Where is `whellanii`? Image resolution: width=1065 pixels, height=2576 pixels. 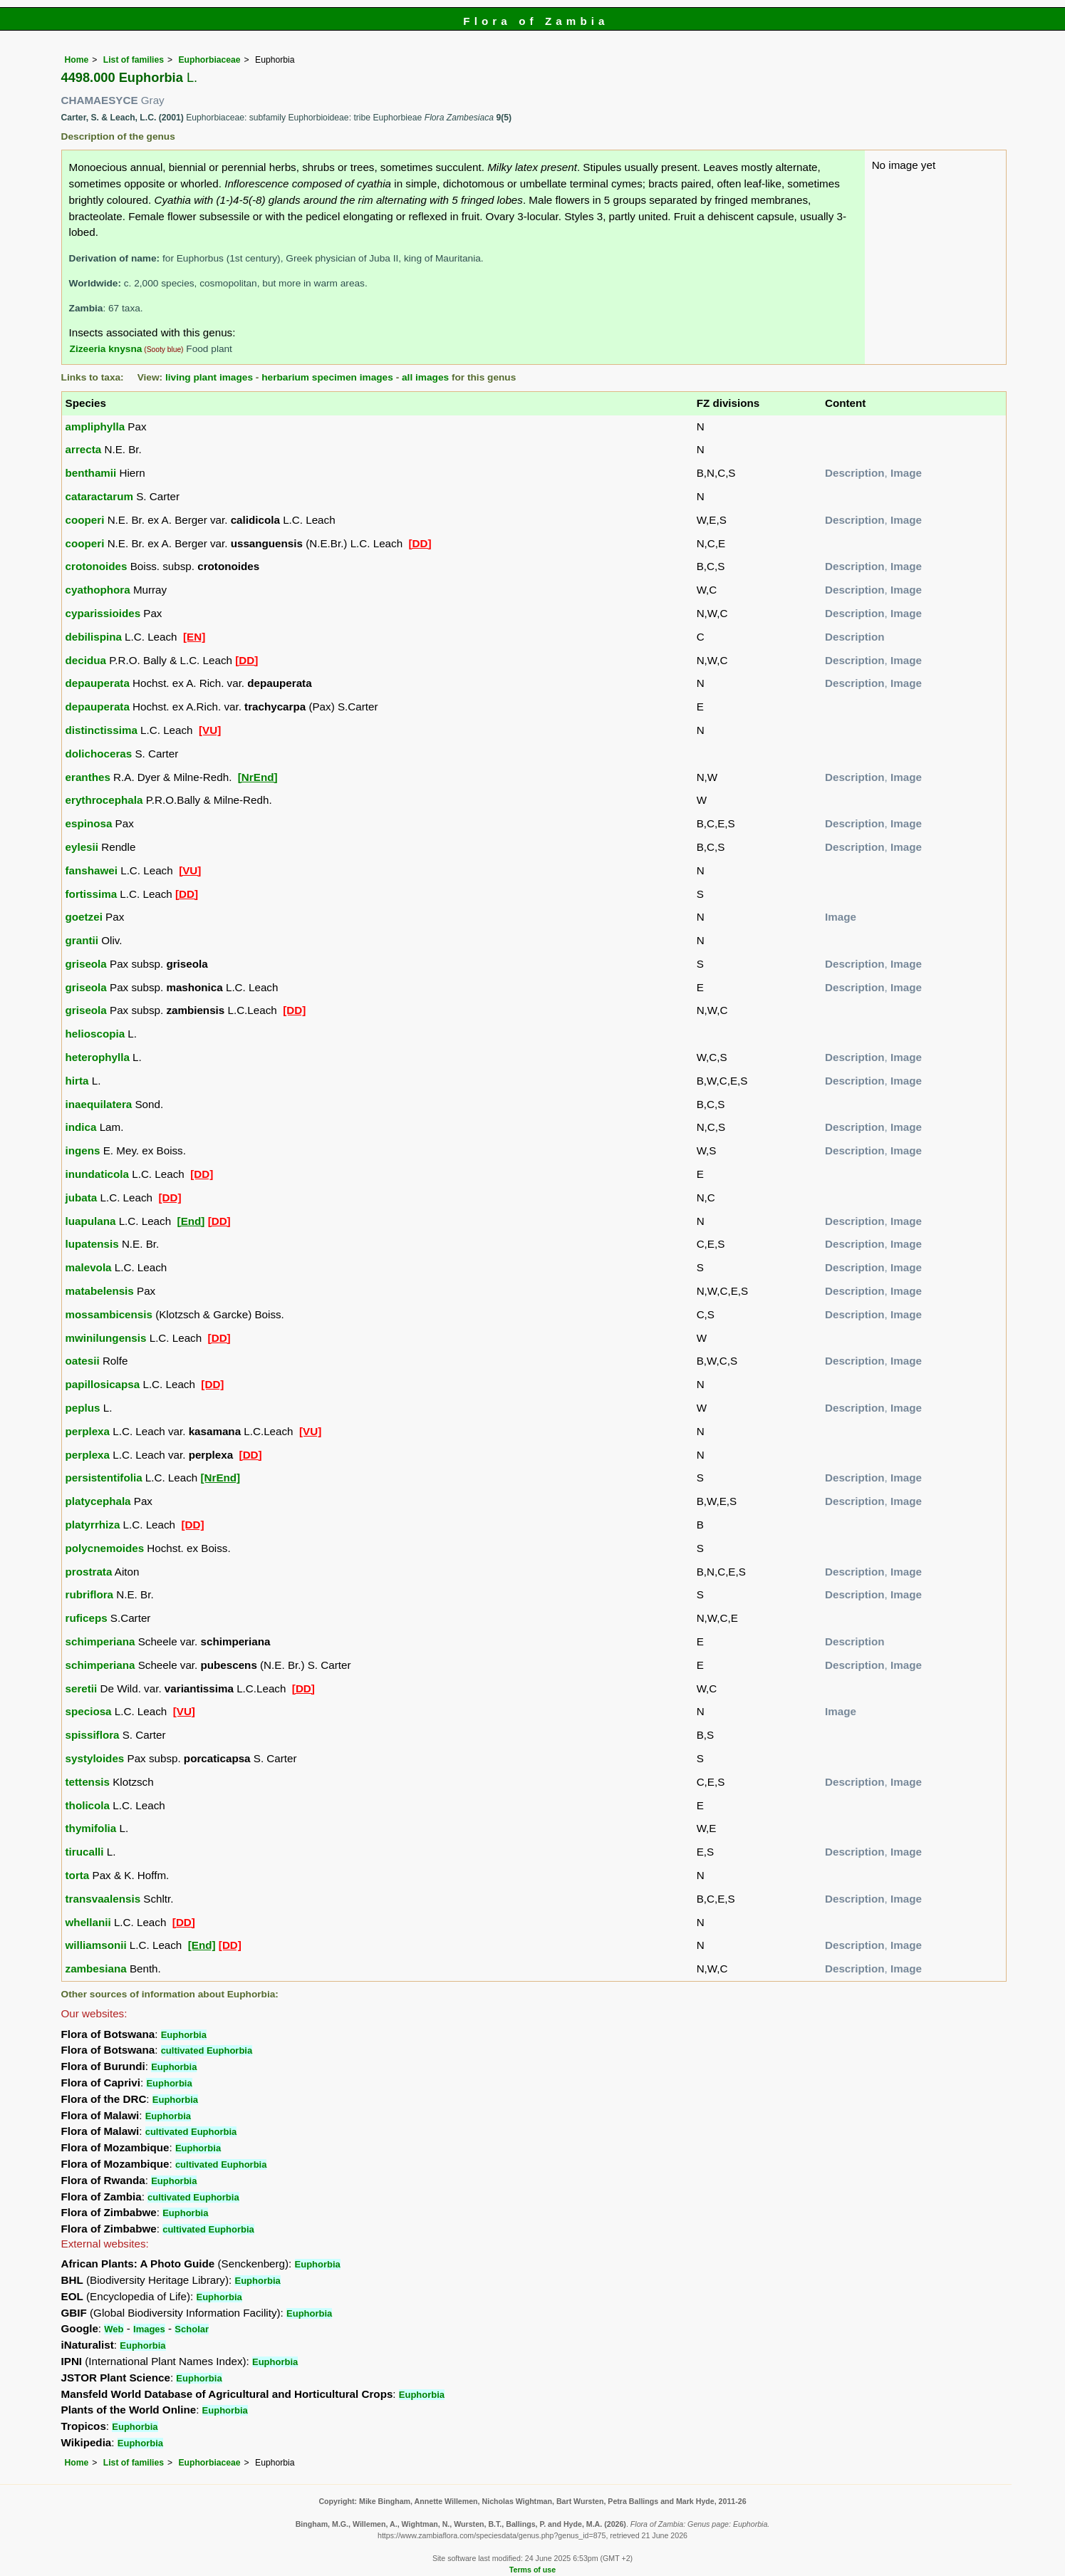 whellanii is located at coordinates (88, 1922).